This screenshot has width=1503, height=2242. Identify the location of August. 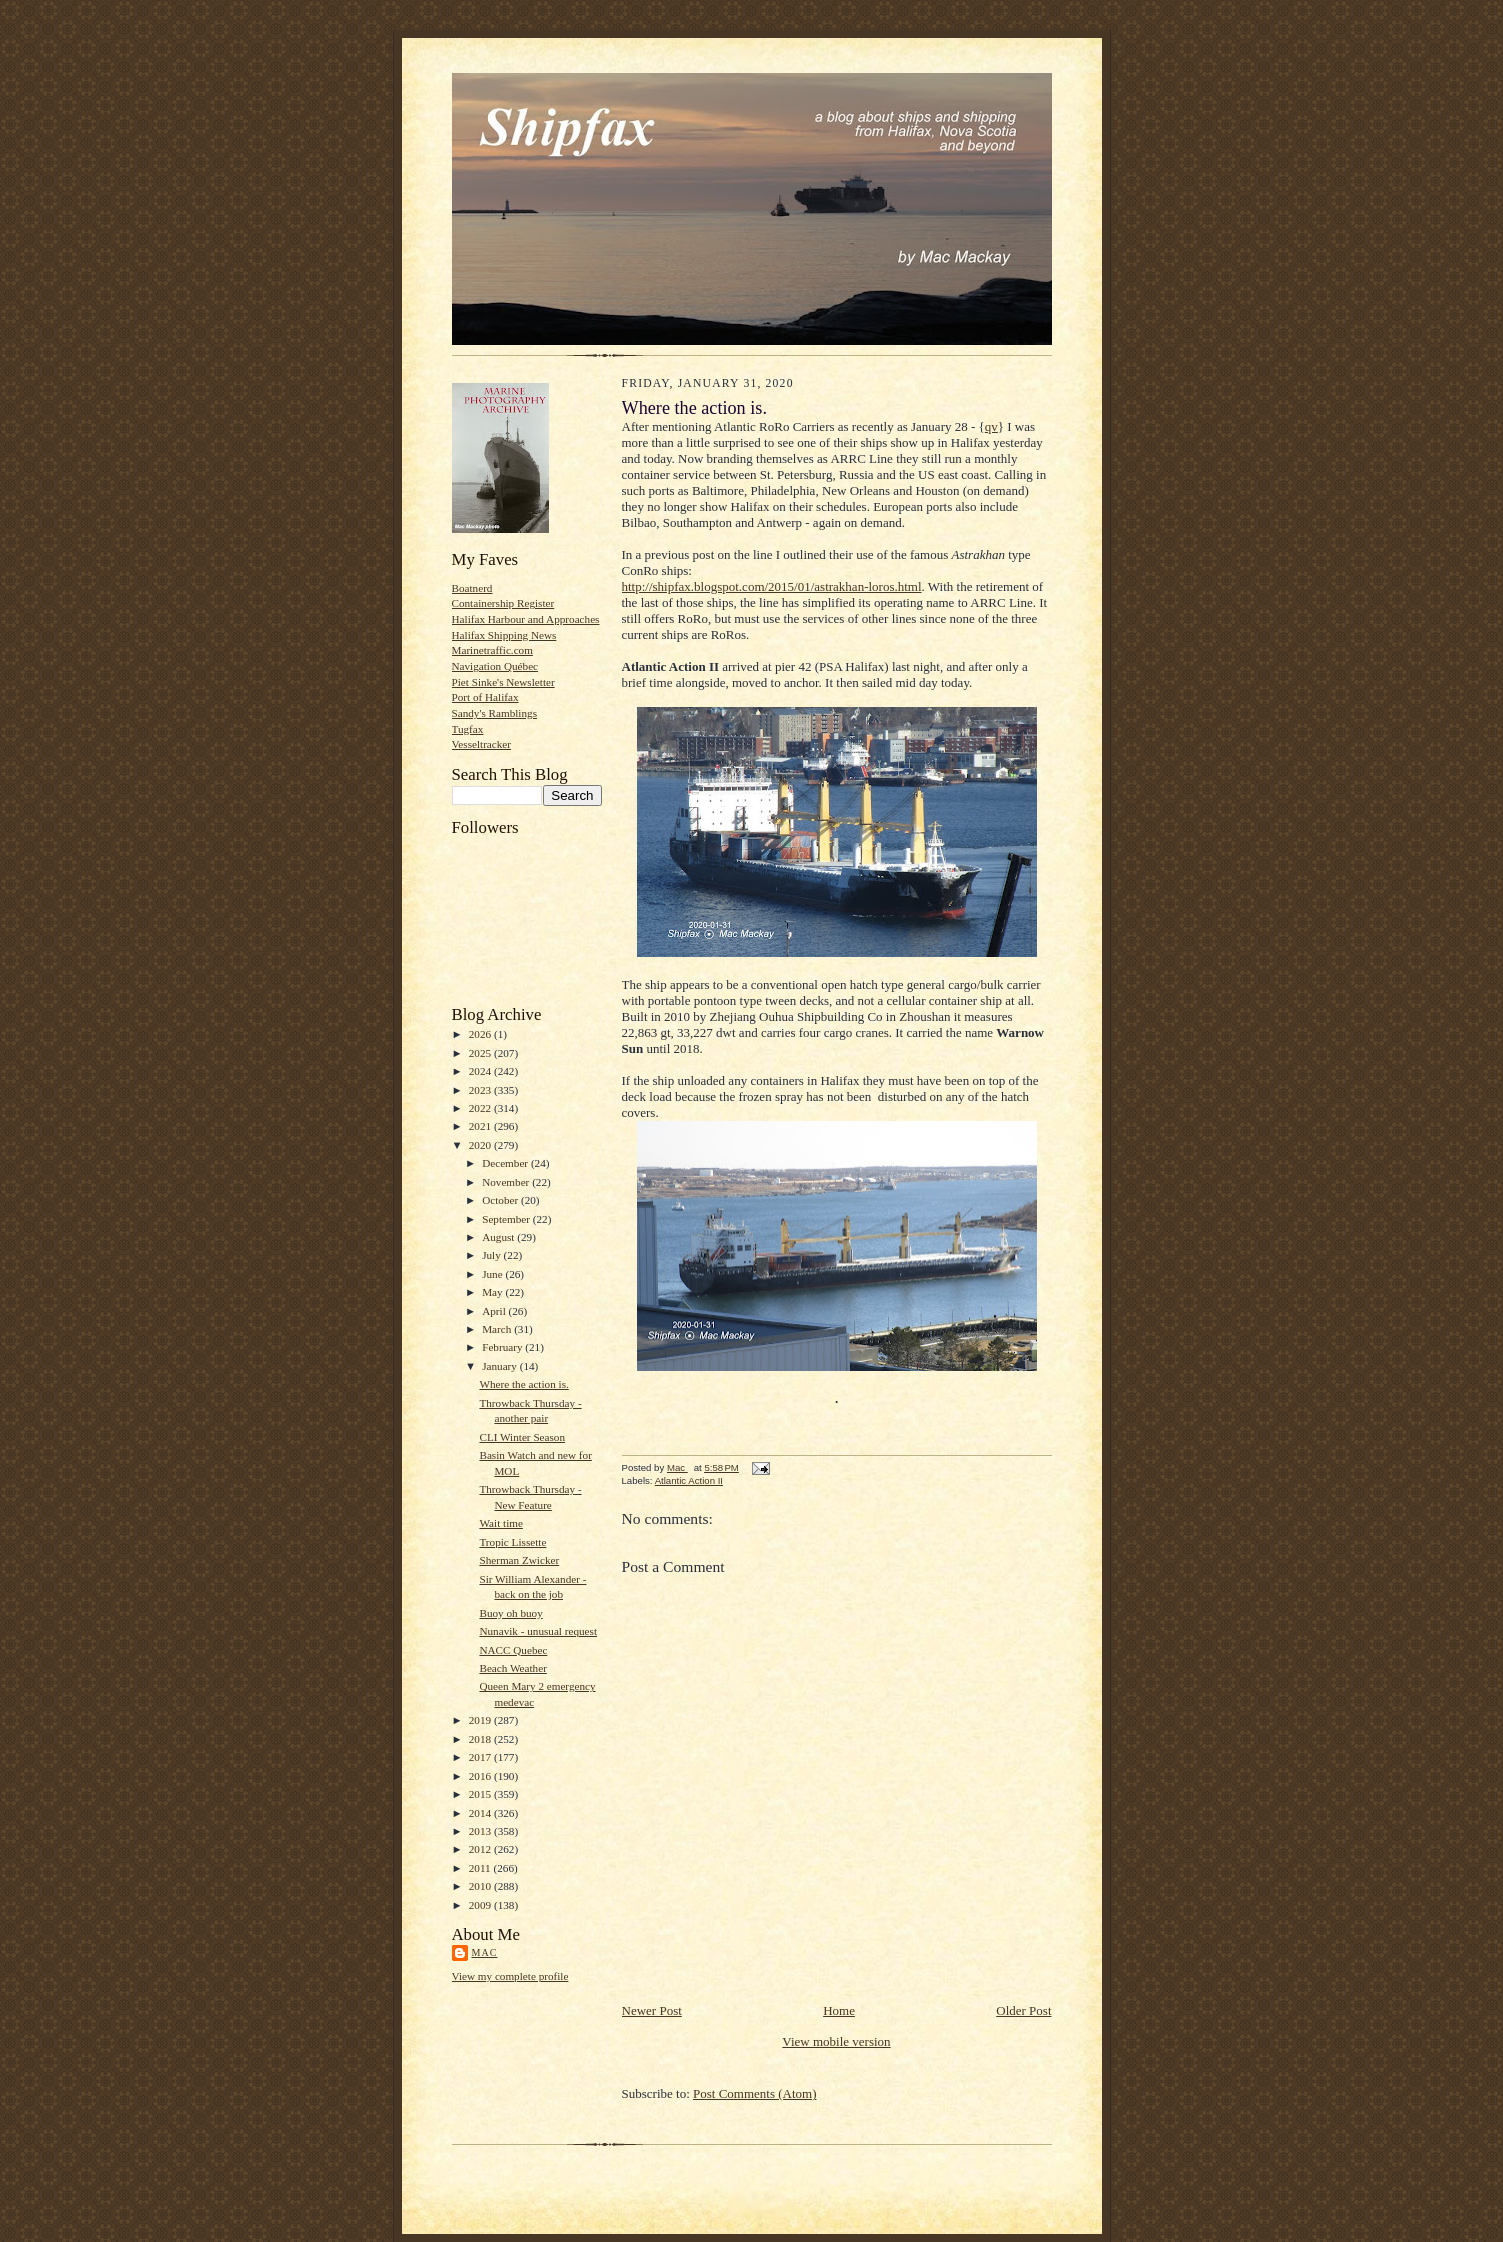
(499, 1237).